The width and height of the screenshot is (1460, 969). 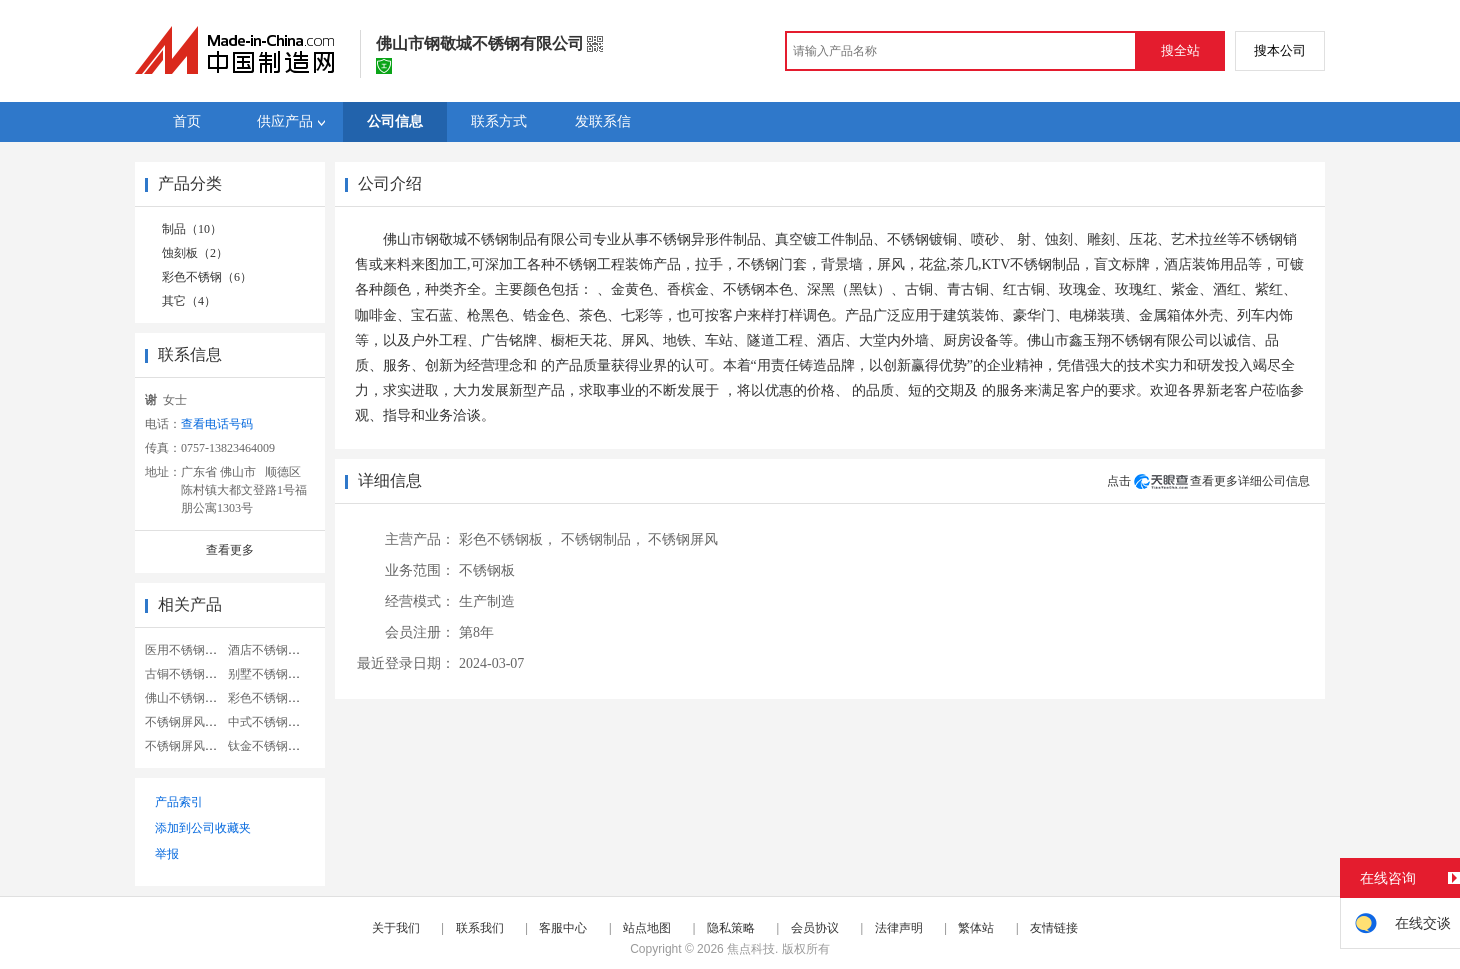 I want to click on 蚀刻板（2）, so click(x=195, y=253).